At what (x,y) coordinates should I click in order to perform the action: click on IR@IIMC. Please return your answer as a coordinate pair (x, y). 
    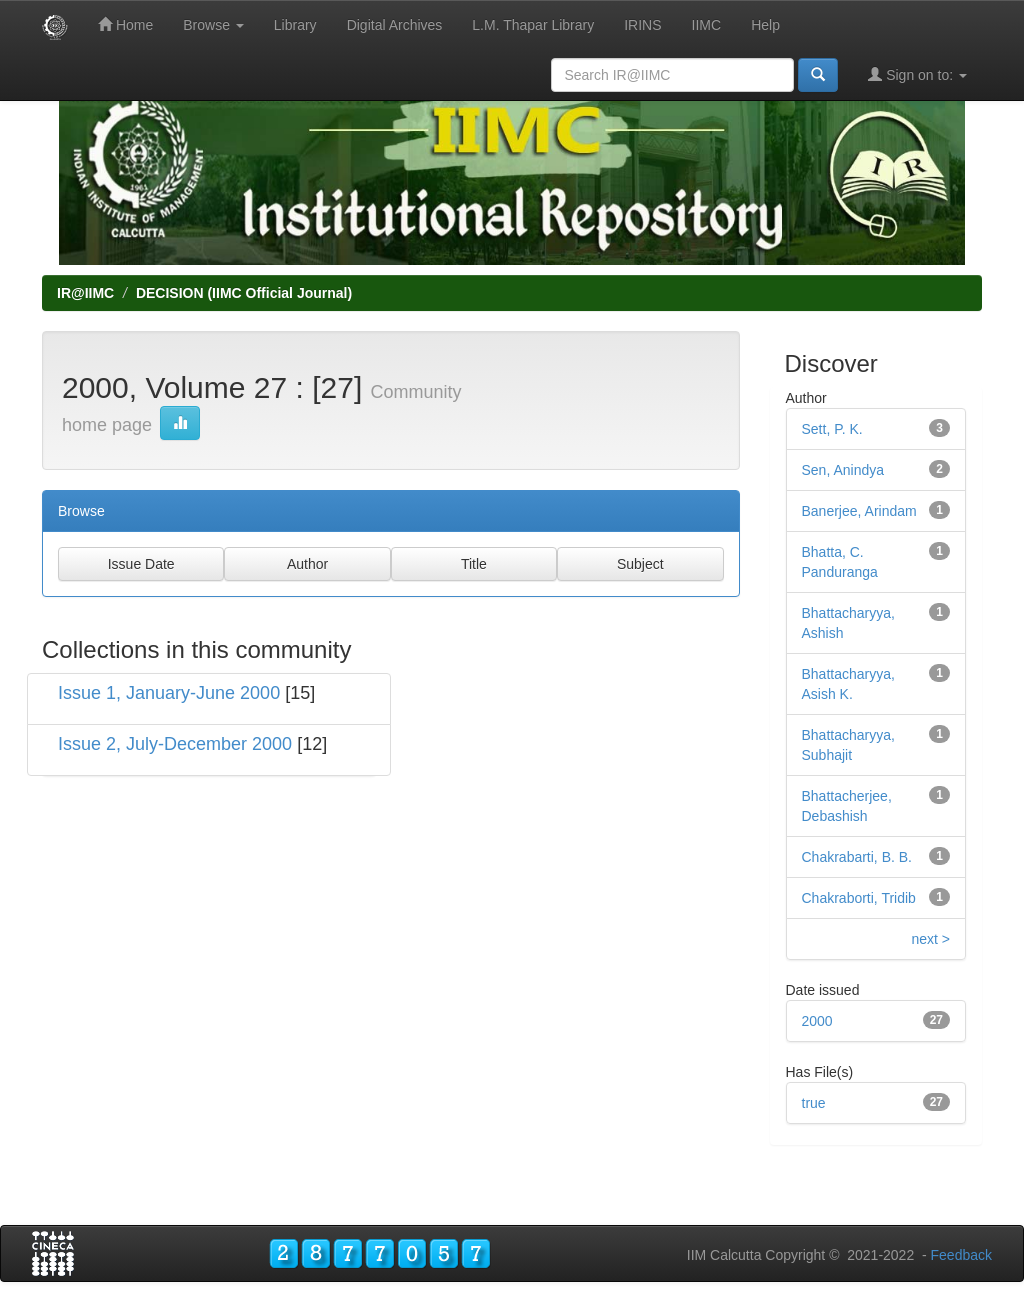
    Looking at the image, I should click on (85, 293).